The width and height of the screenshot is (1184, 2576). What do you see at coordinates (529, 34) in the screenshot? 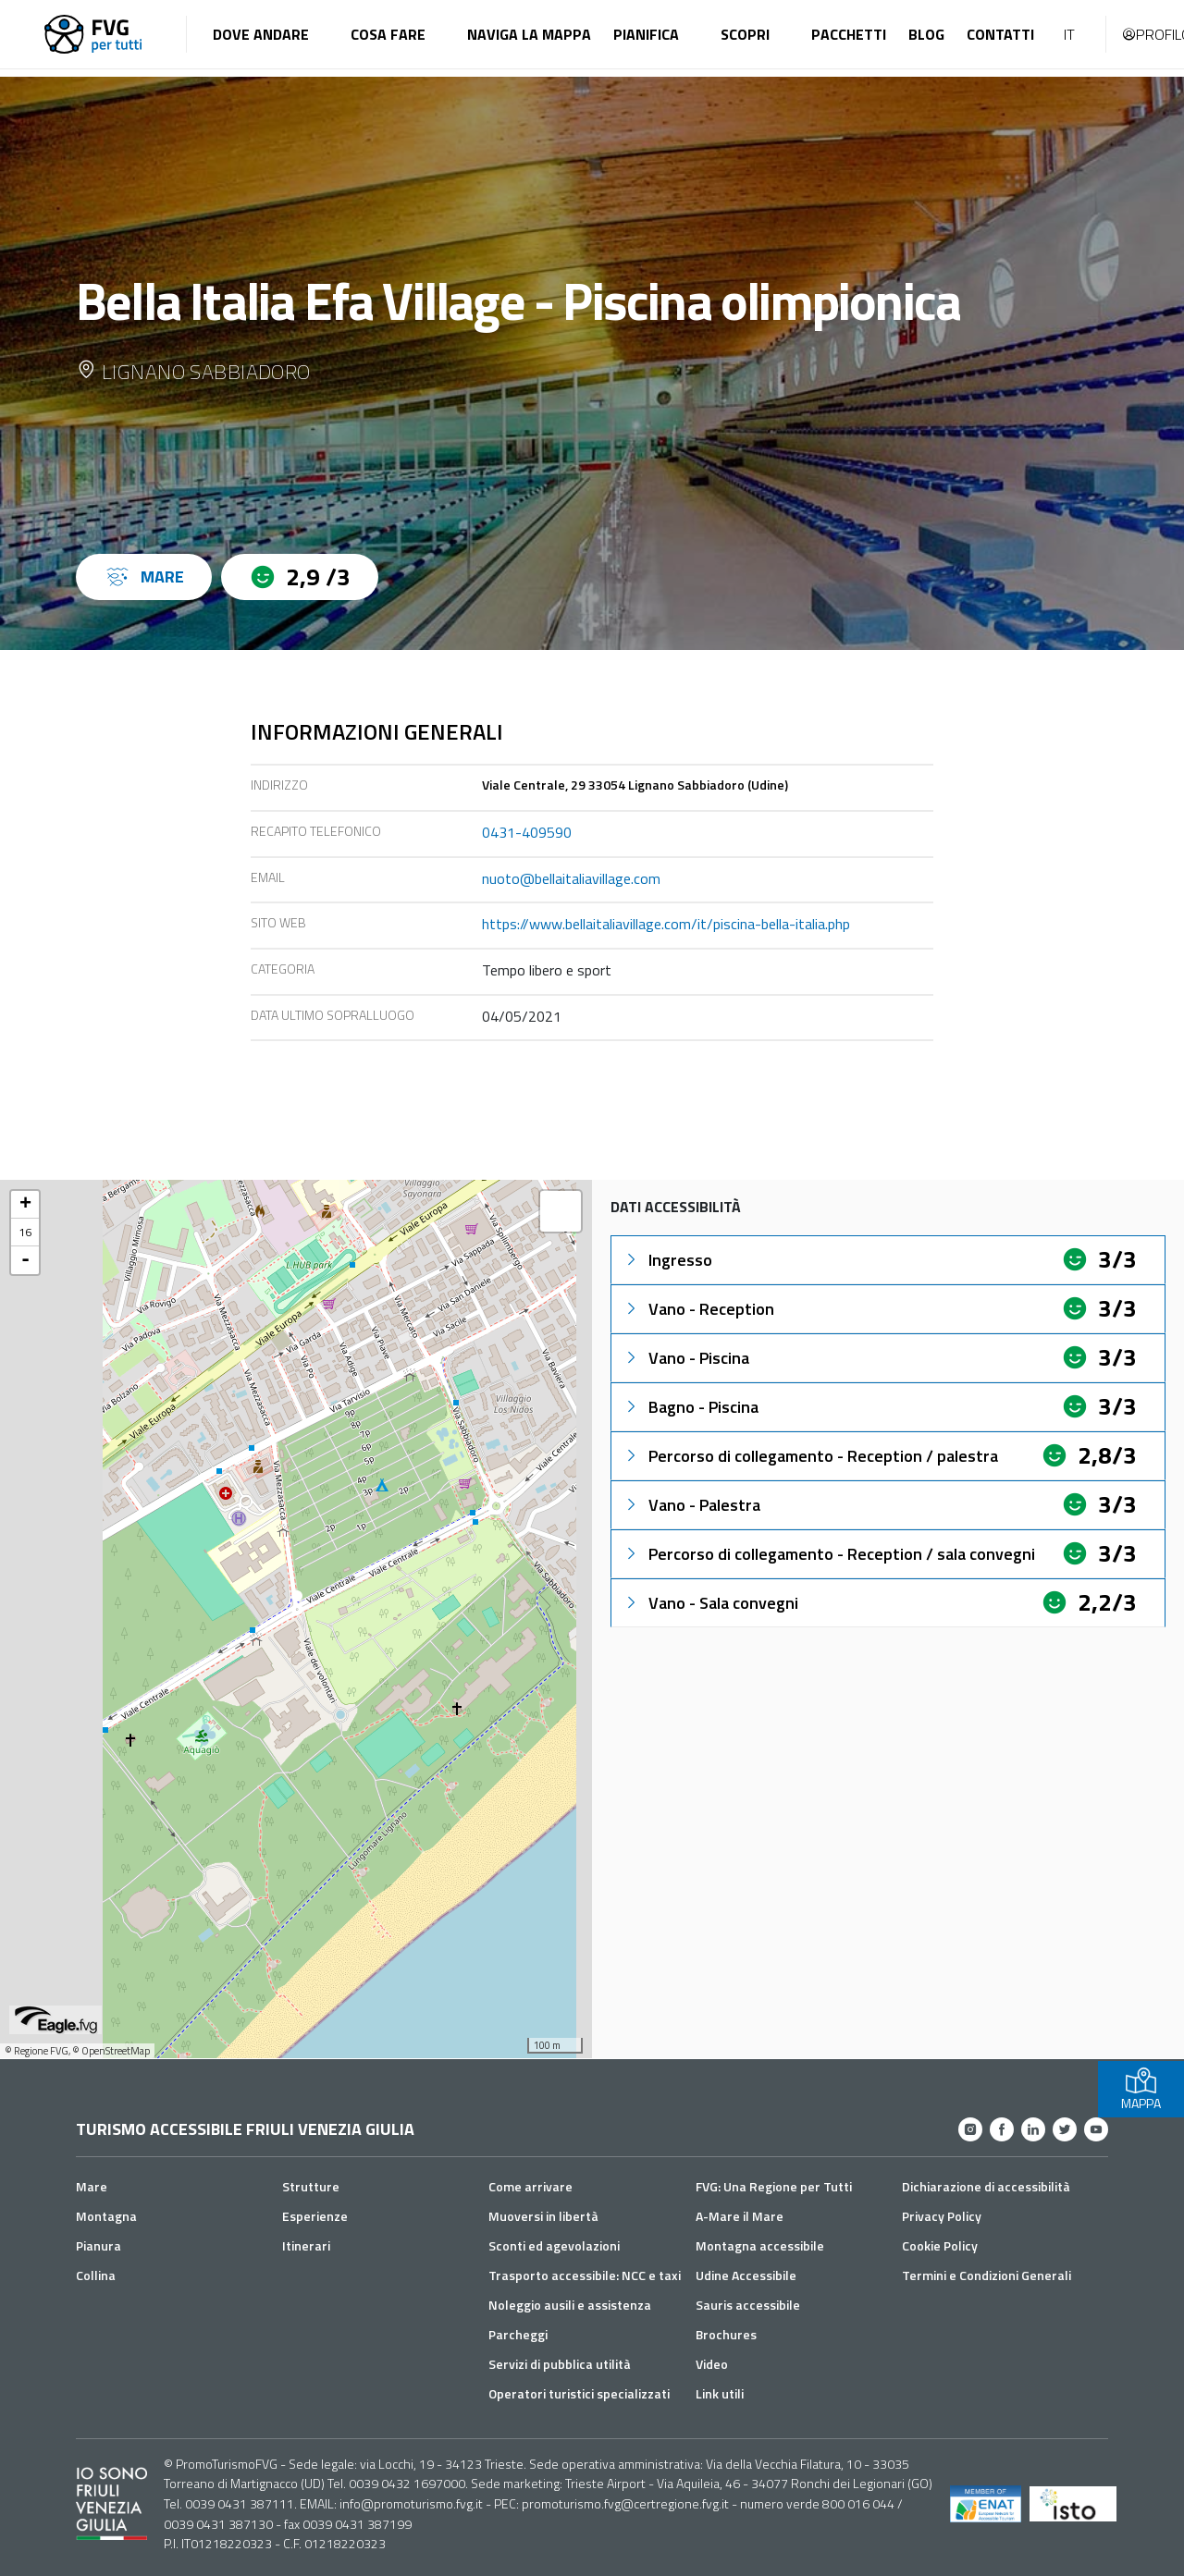
I see `Naviga la mappa` at bounding box center [529, 34].